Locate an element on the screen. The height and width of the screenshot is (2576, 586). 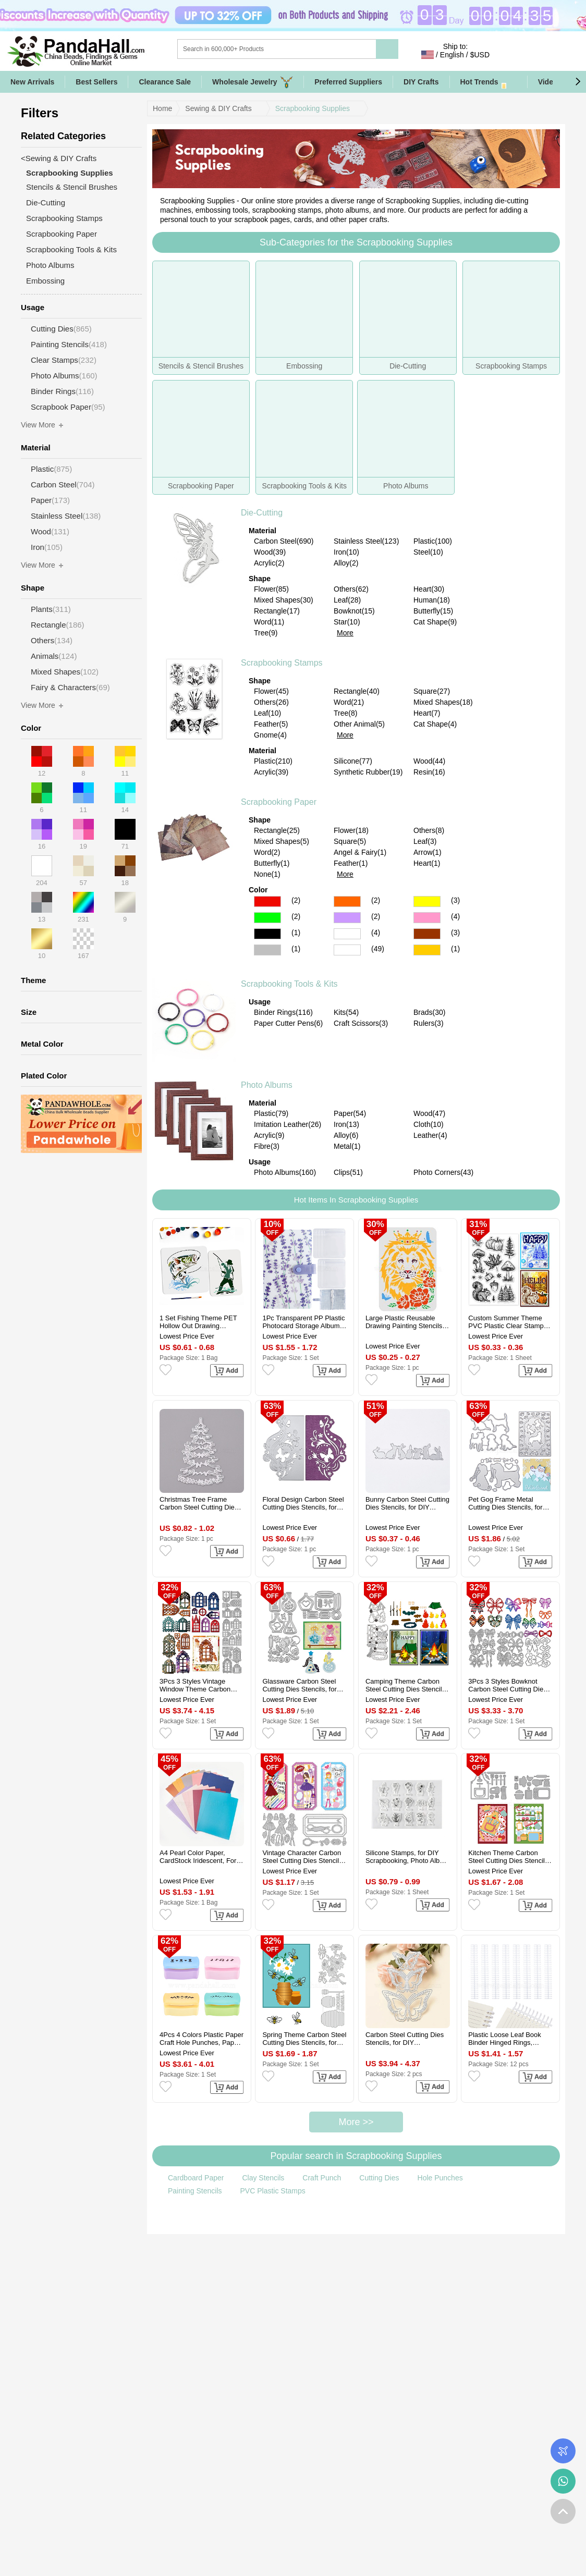
Others(8) is located at coordinates (428, 830).